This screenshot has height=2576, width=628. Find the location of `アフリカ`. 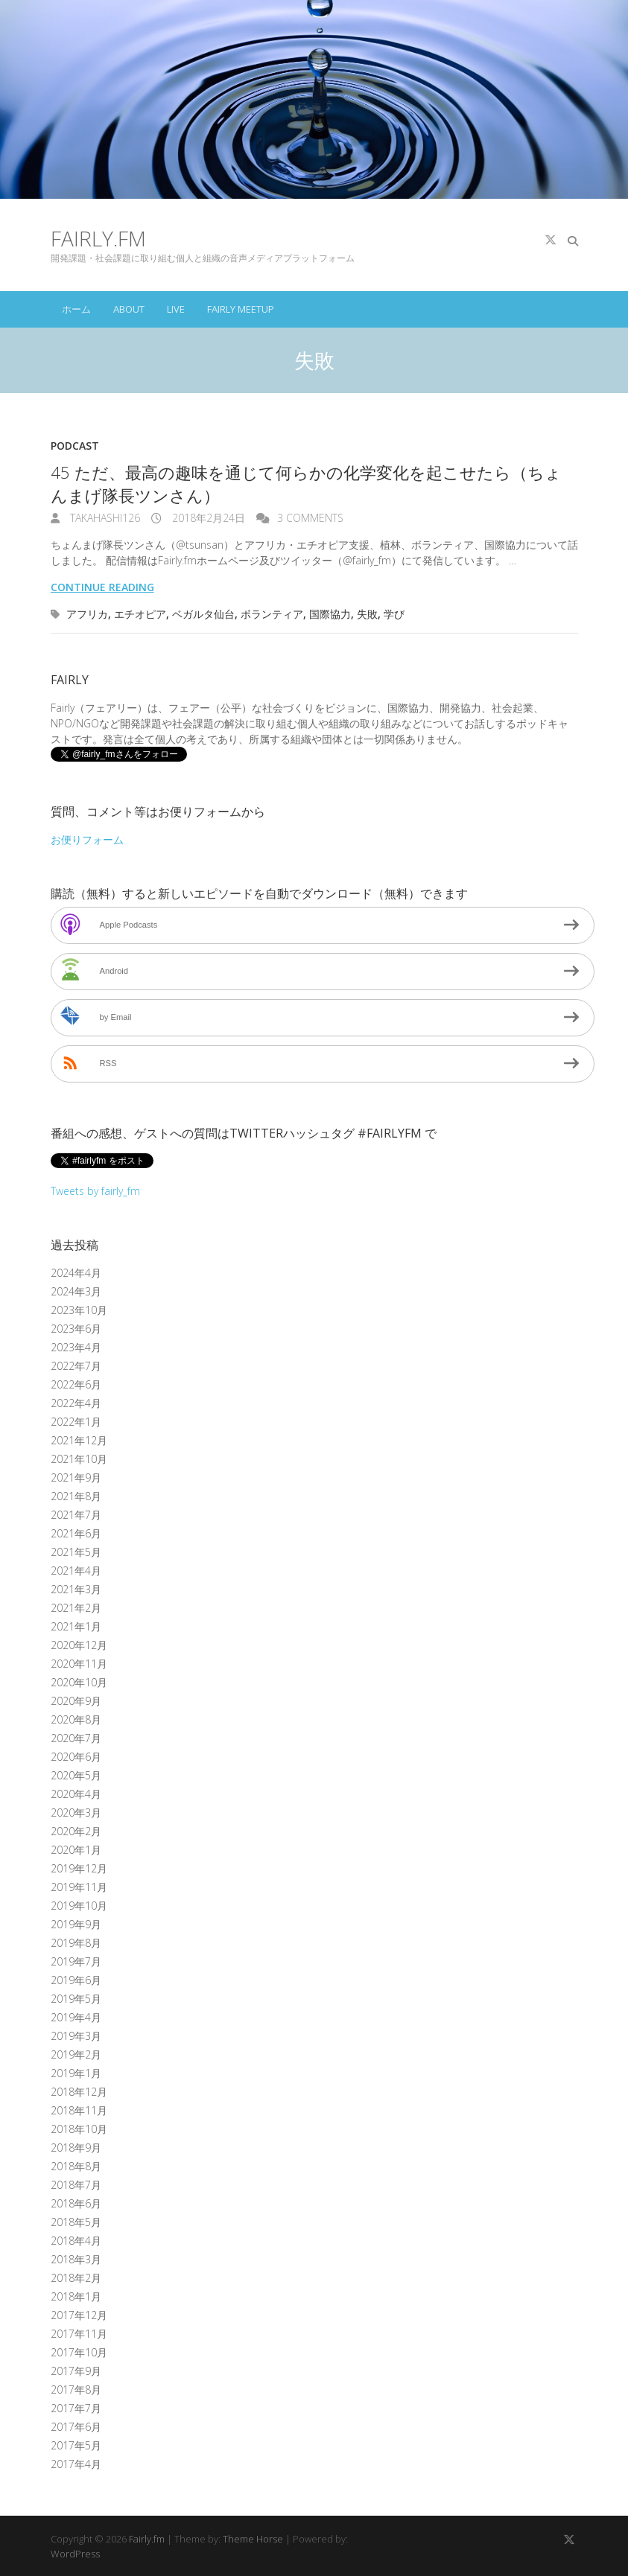

アフリカ is located at coordinates (87, 614).